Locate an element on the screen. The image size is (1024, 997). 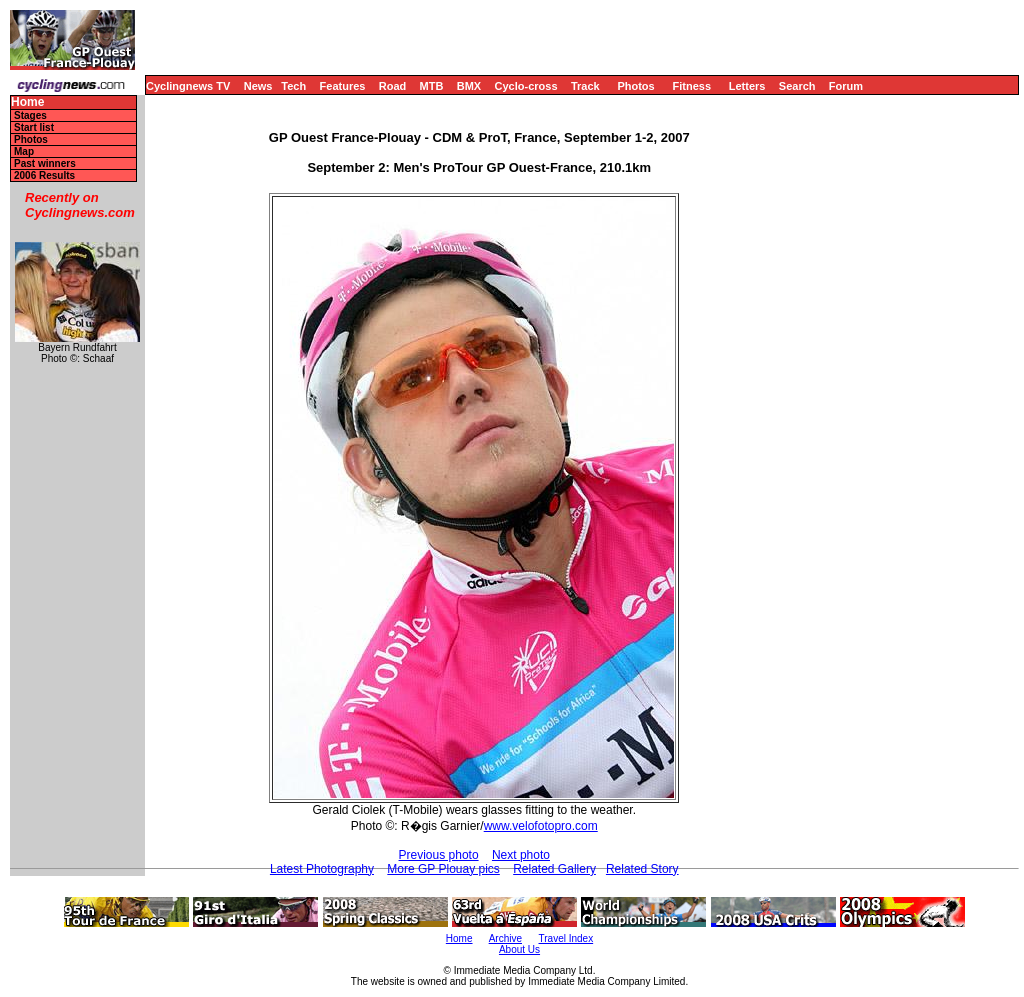
Related Gallery is located at coordinates (554, 869).